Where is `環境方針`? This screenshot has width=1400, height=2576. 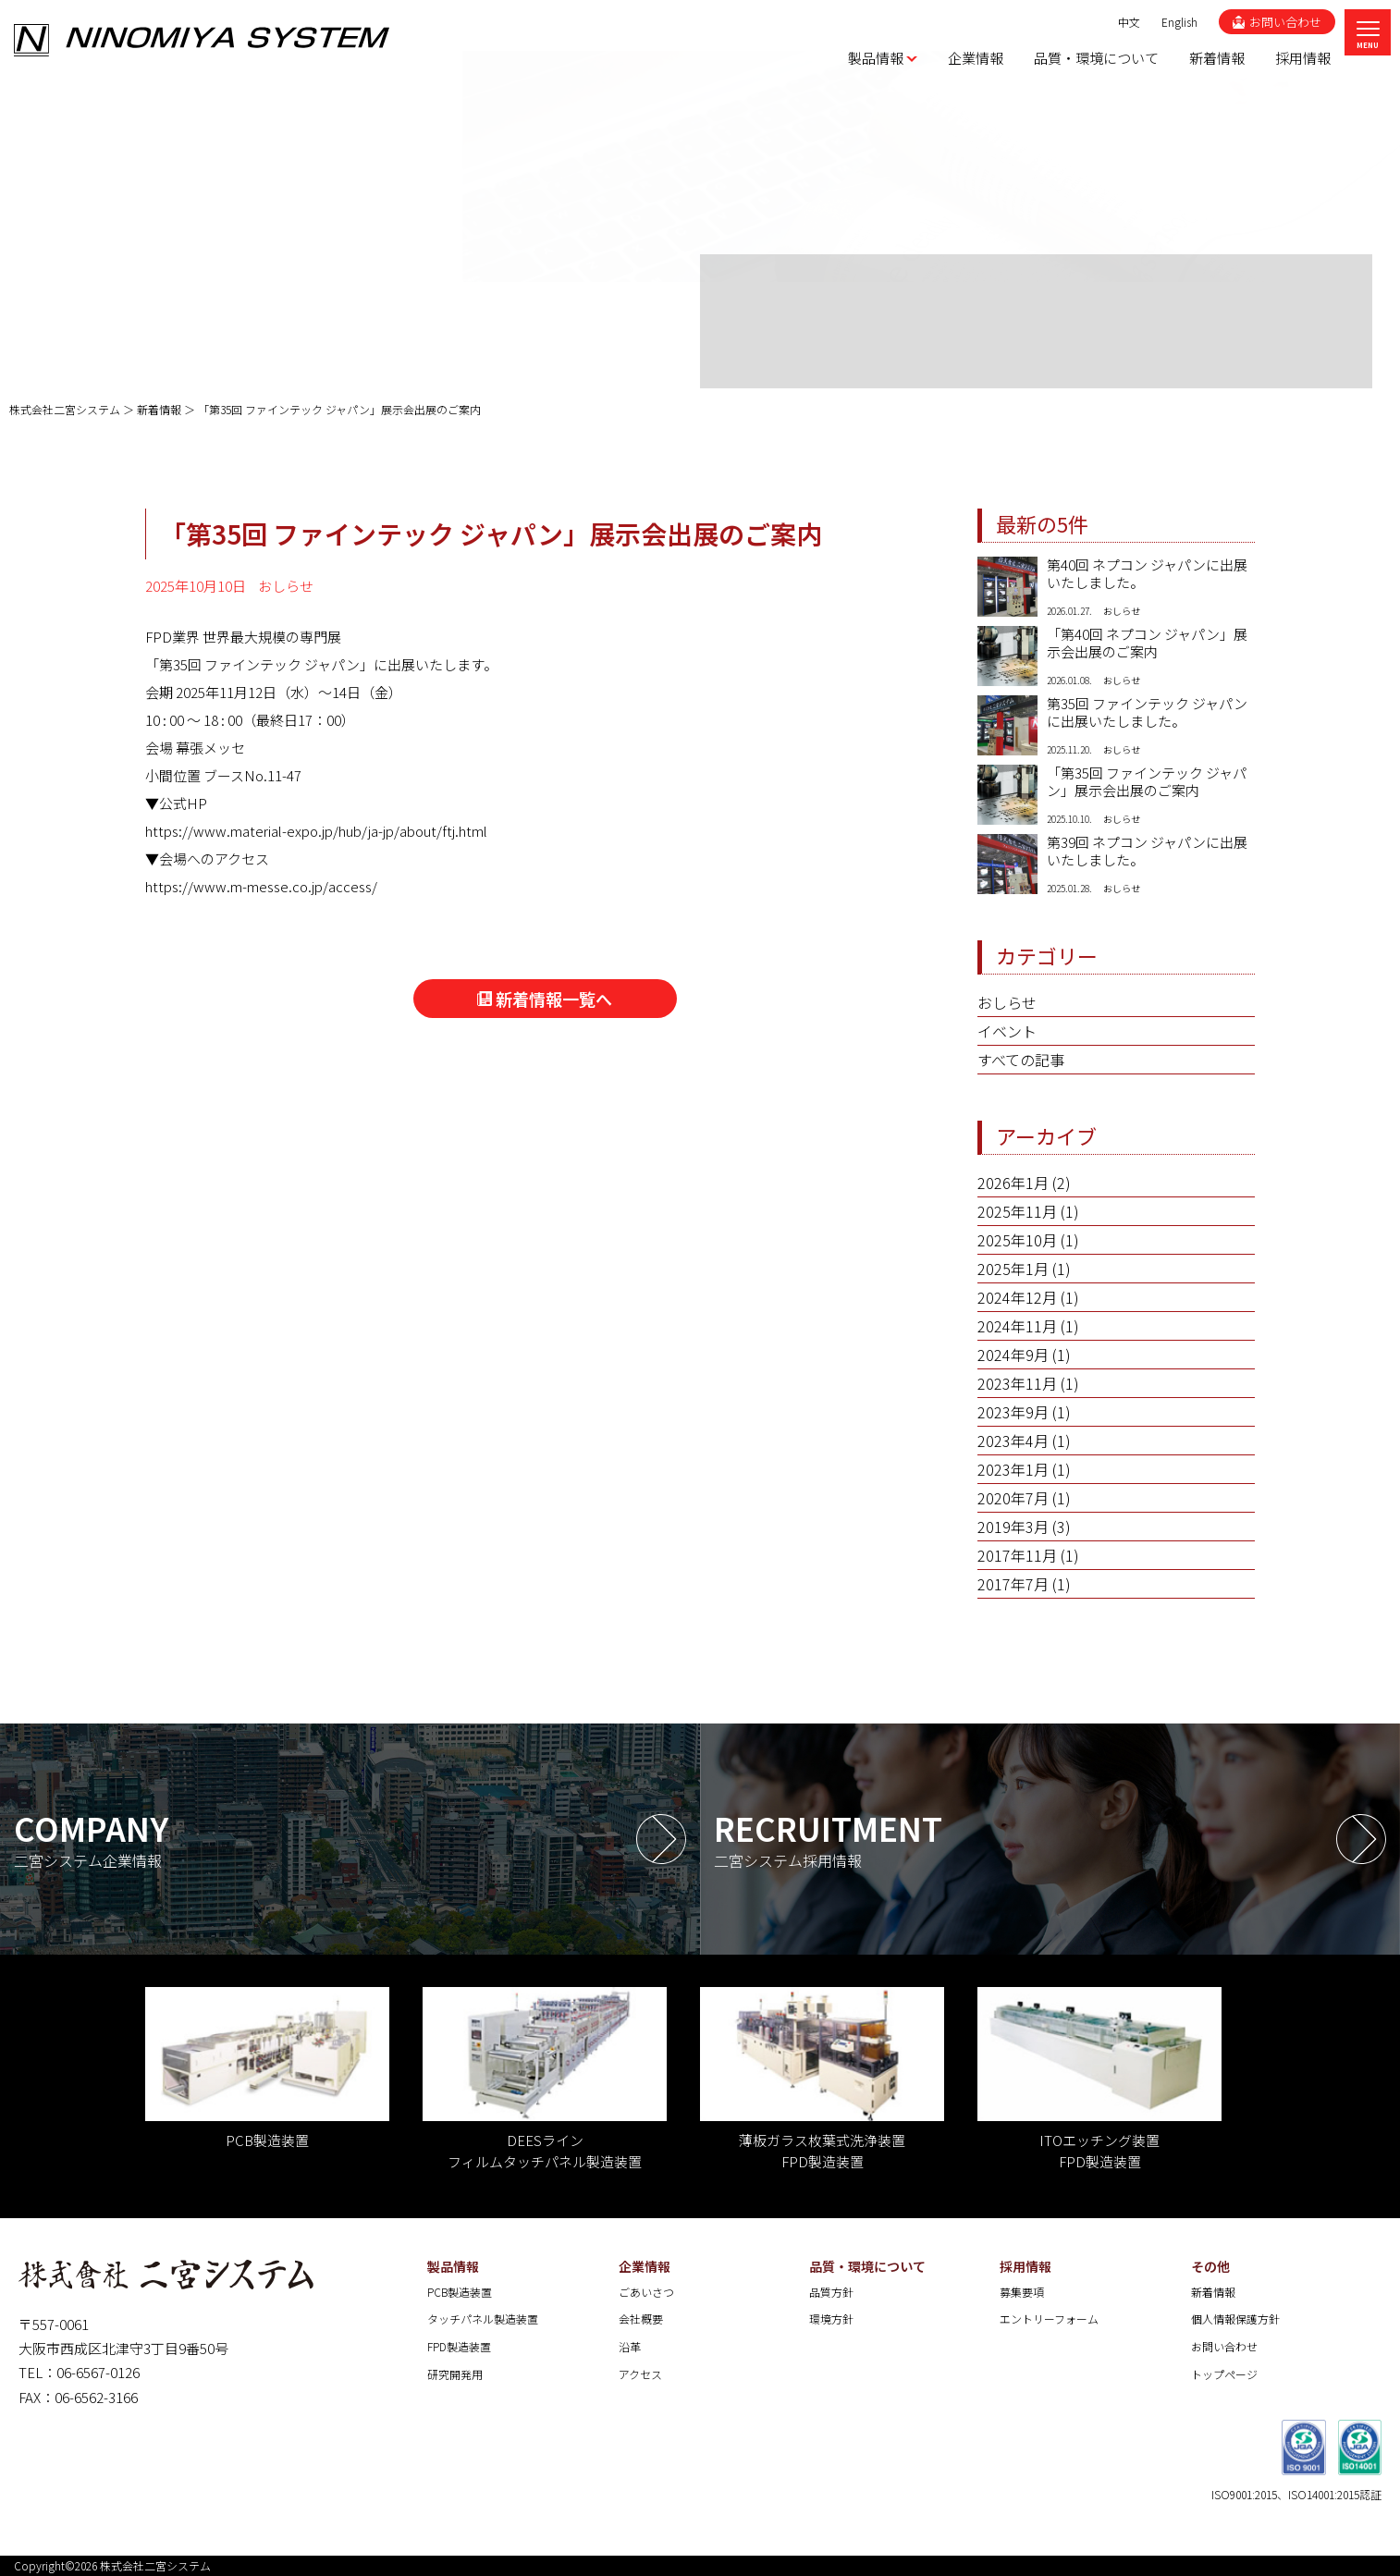 環境方針 is located at coordinates (831, 2318).